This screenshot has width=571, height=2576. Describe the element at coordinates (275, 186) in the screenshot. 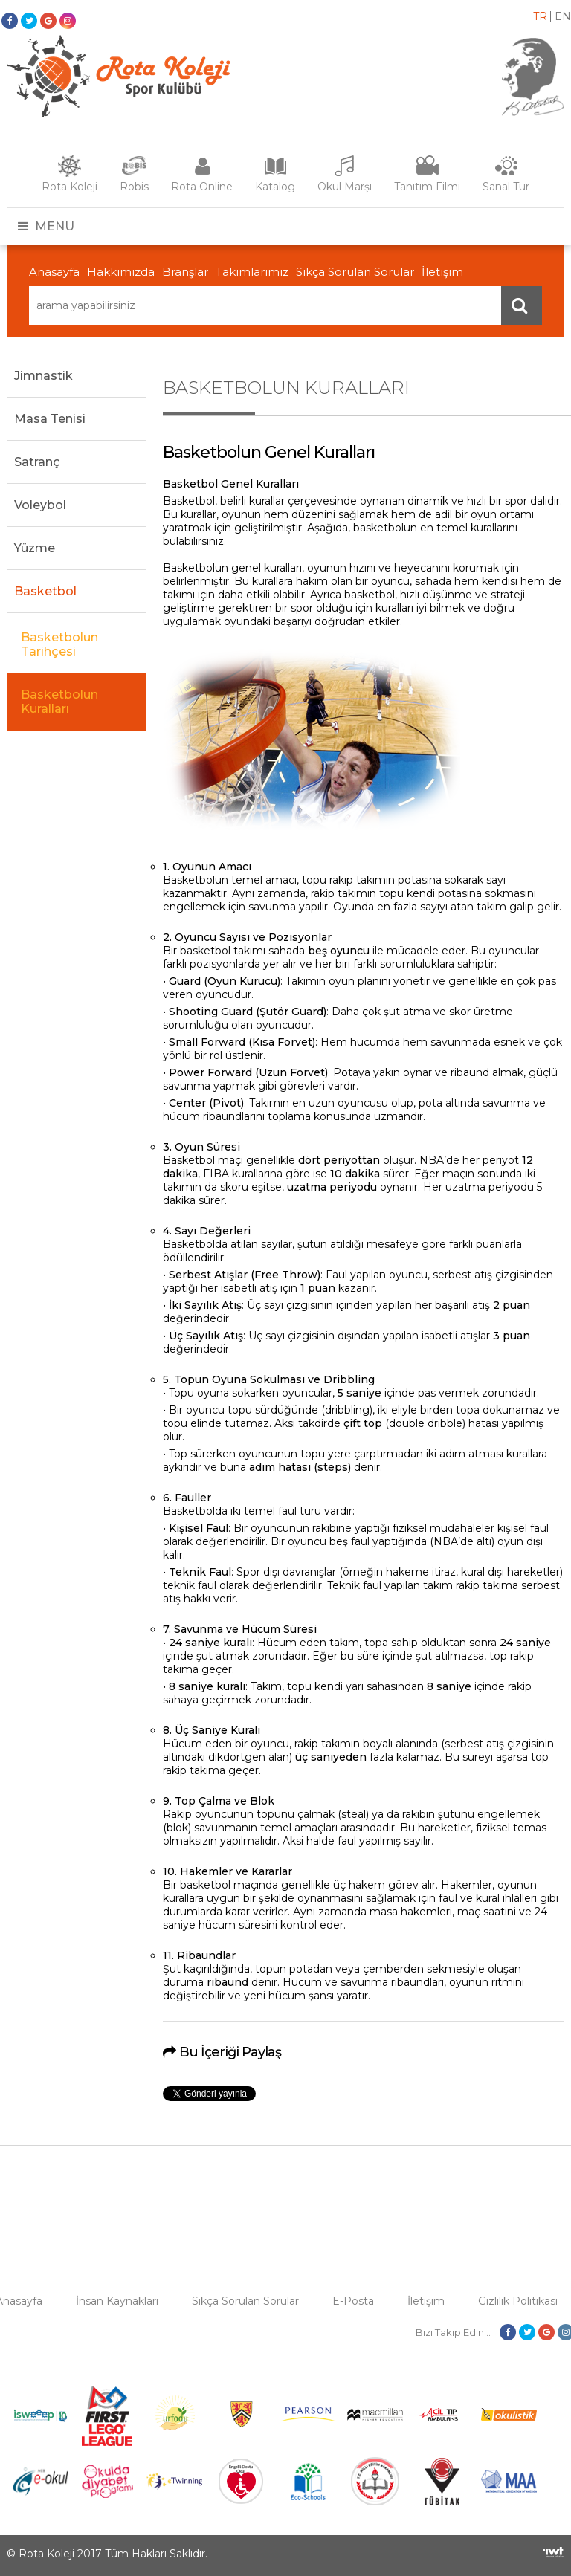

I see `Katalog` at that location.